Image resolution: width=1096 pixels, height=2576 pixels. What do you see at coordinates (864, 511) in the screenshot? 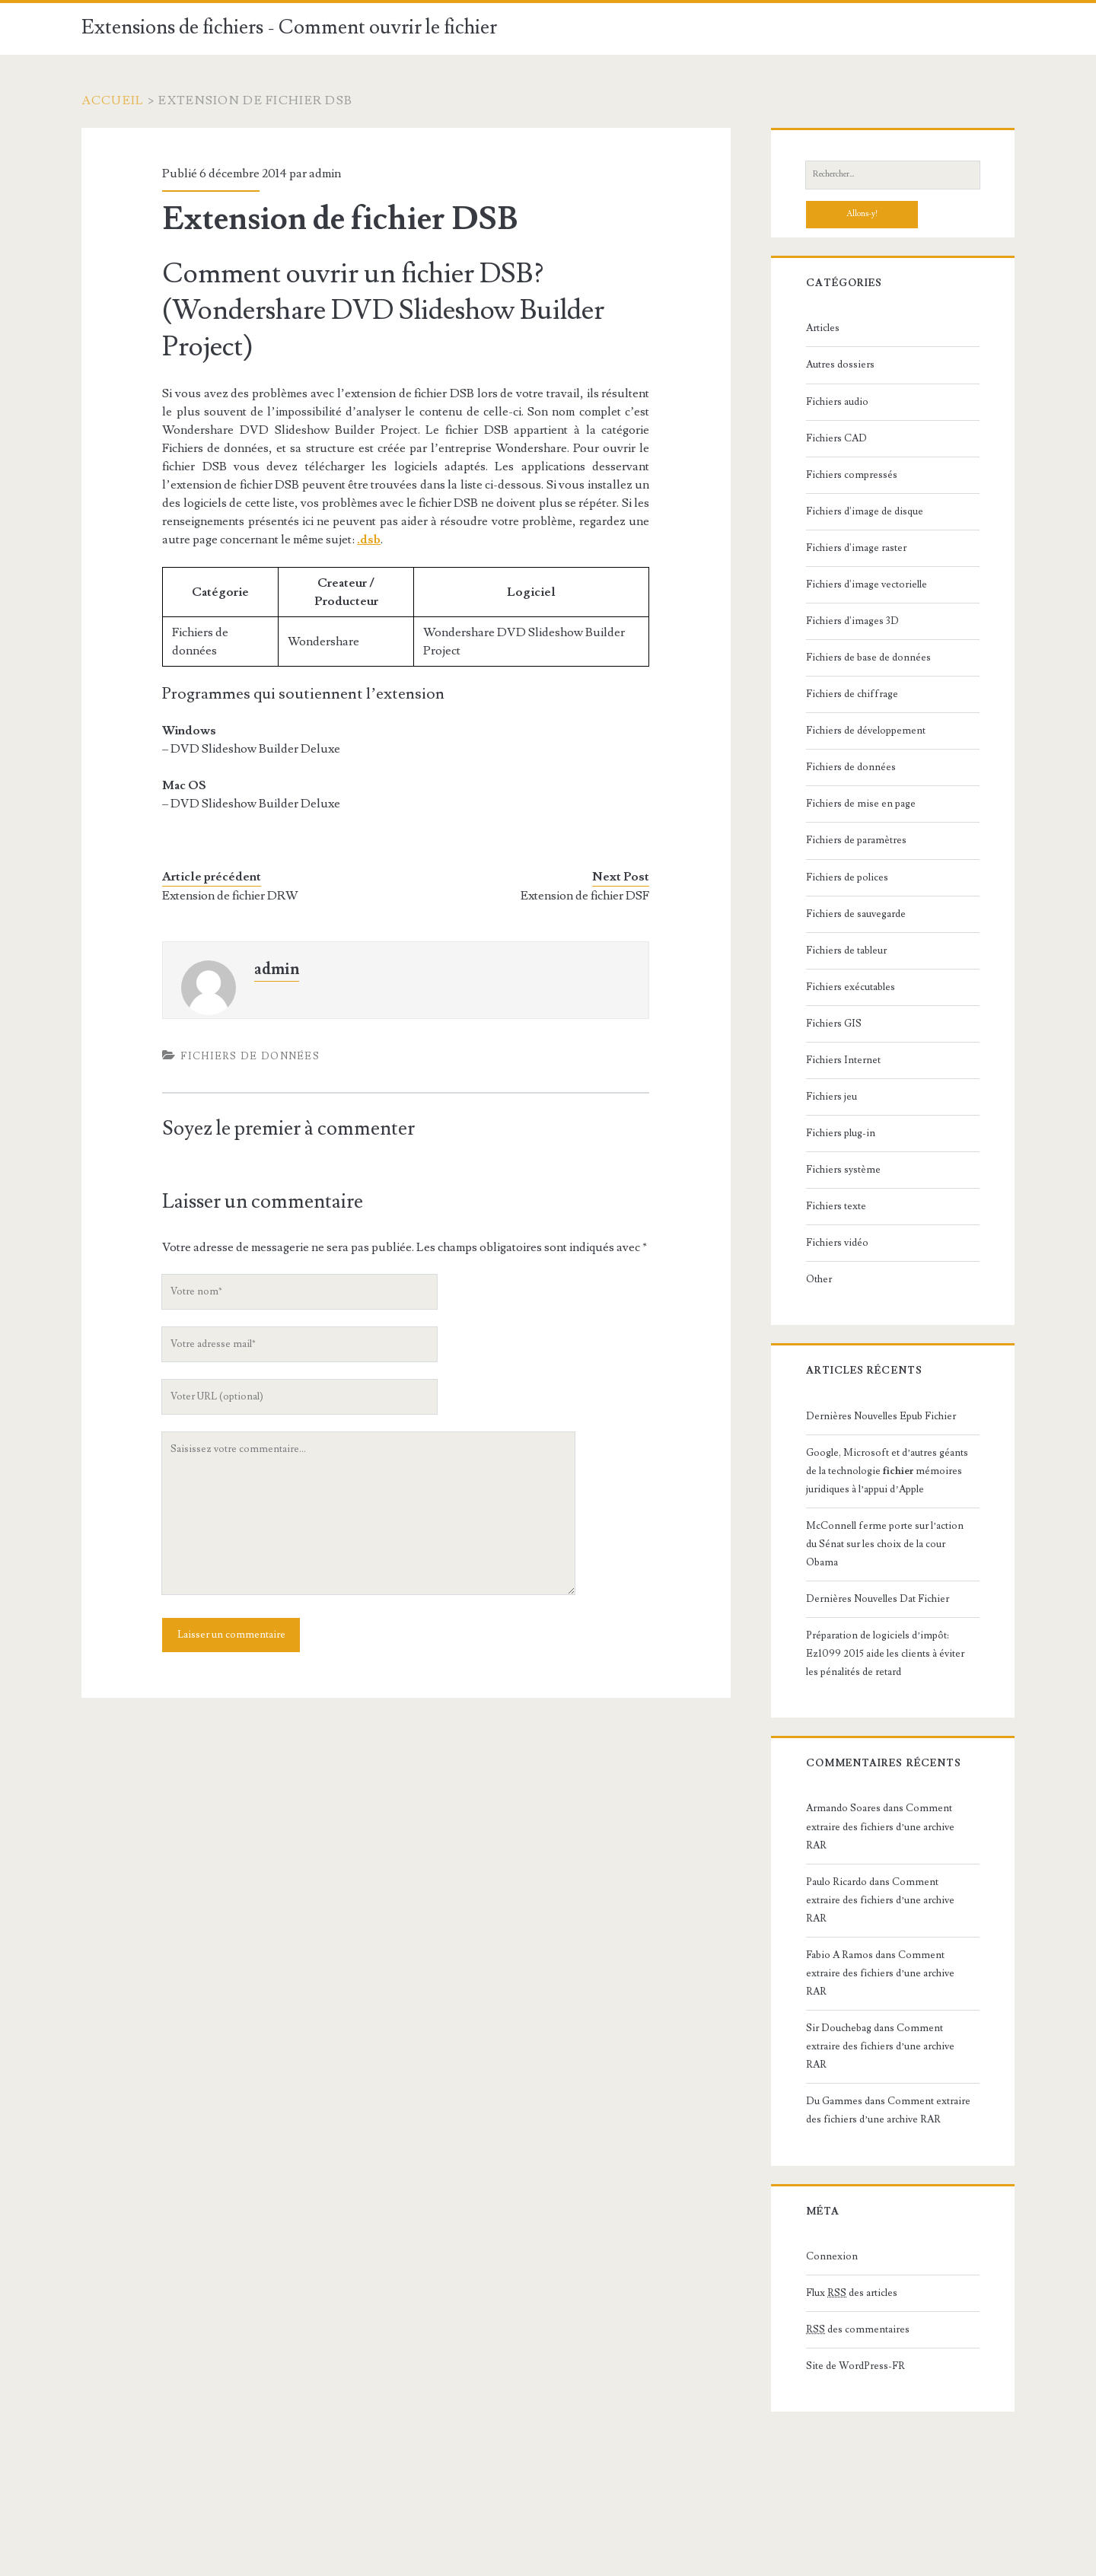
I see `Fichiers d'image de disque` at bounding box center [864, 511].